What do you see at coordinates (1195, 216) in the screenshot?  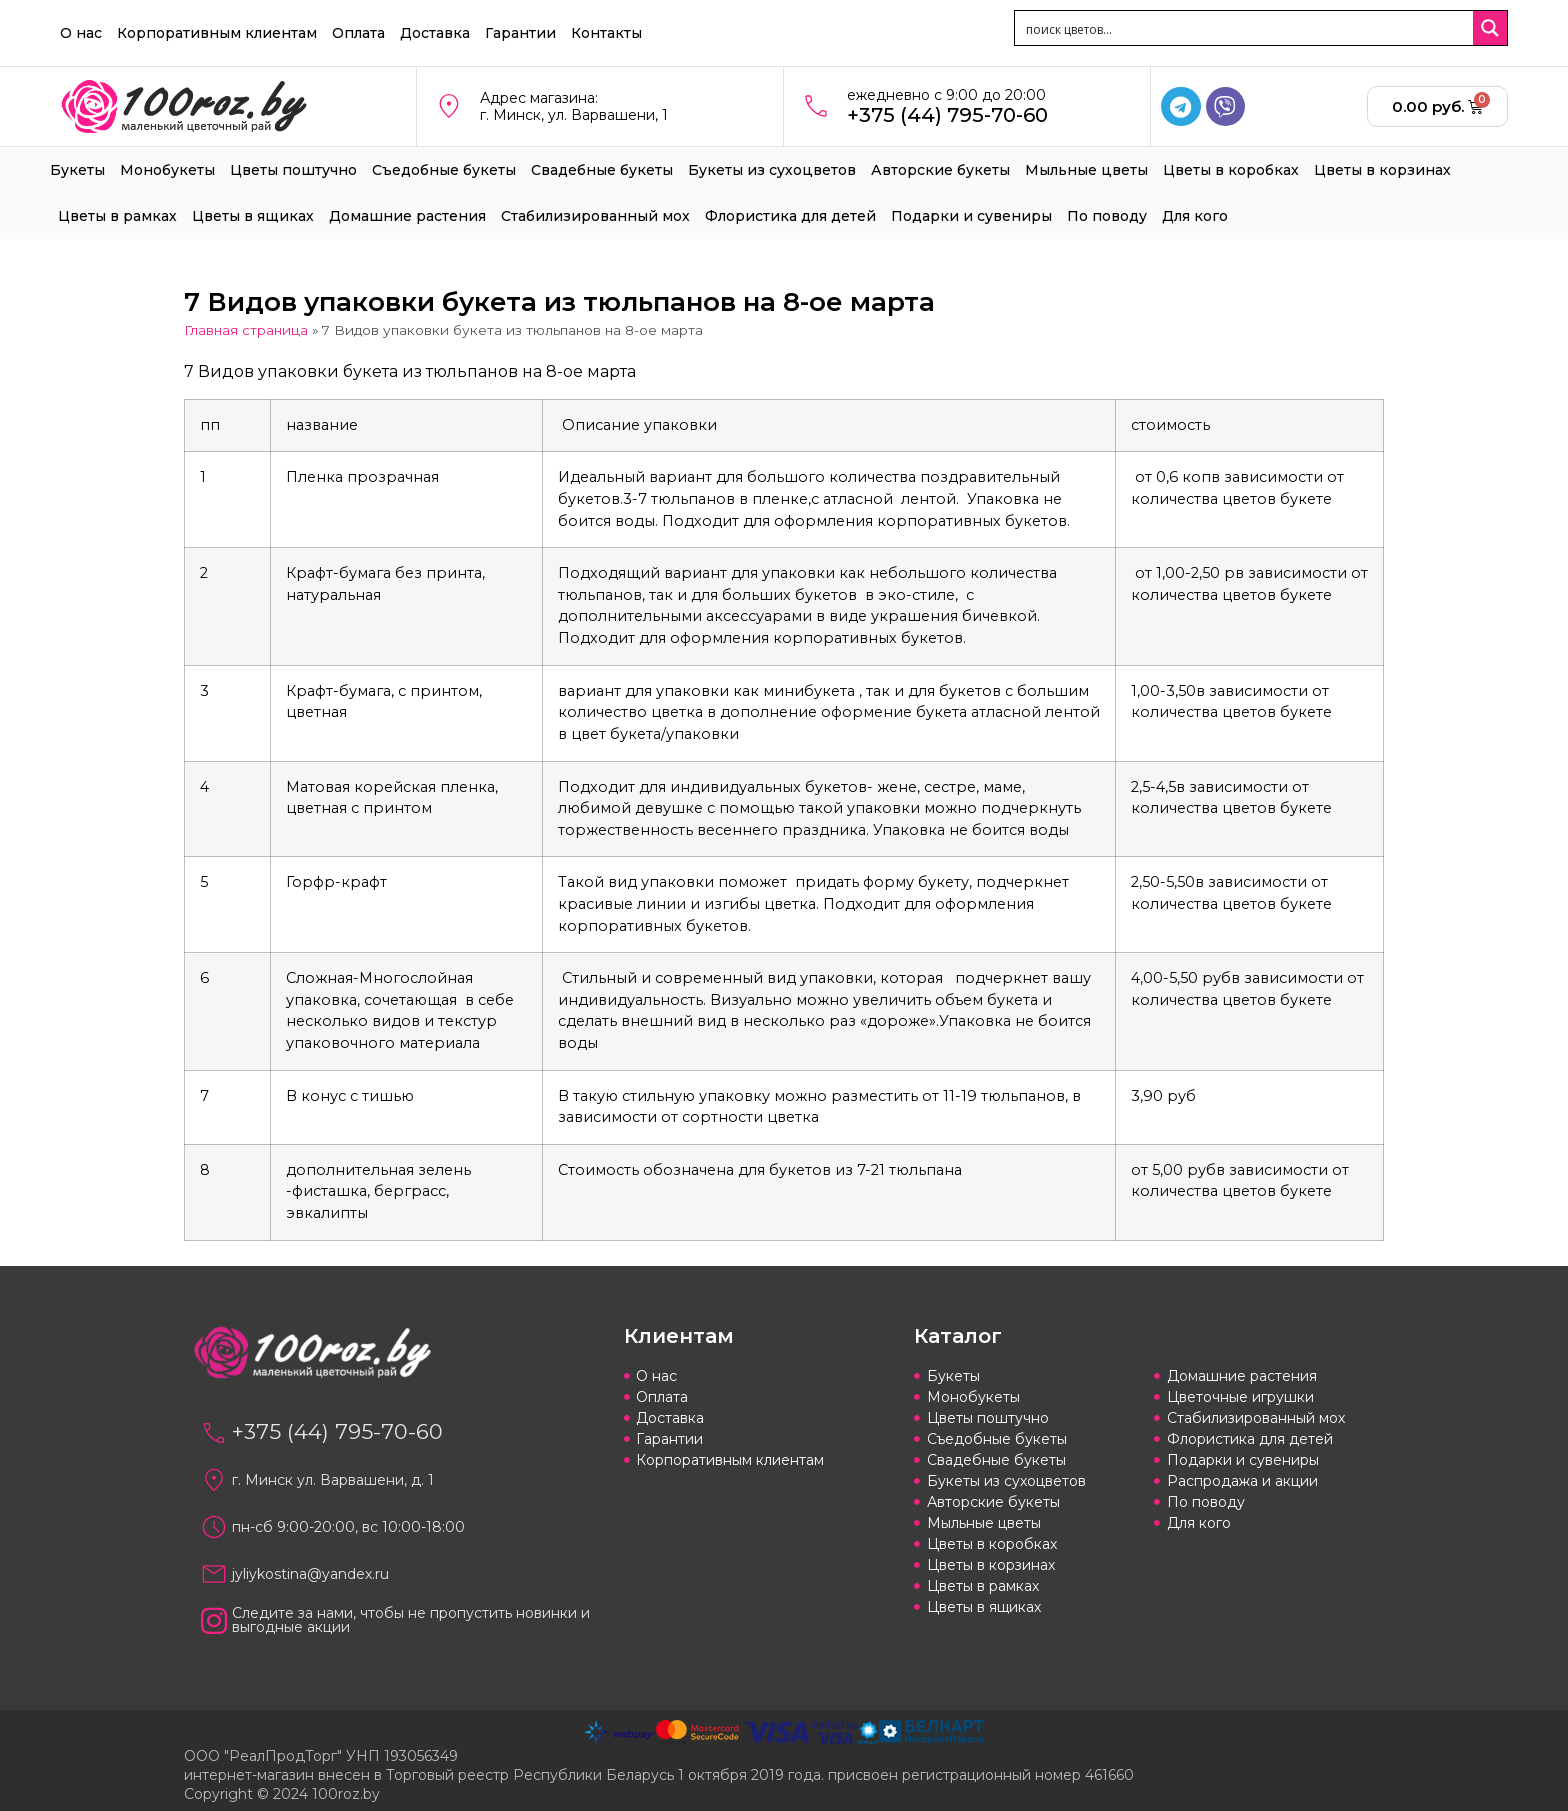 I see `Для кого` at bounding box center [1195, 216].